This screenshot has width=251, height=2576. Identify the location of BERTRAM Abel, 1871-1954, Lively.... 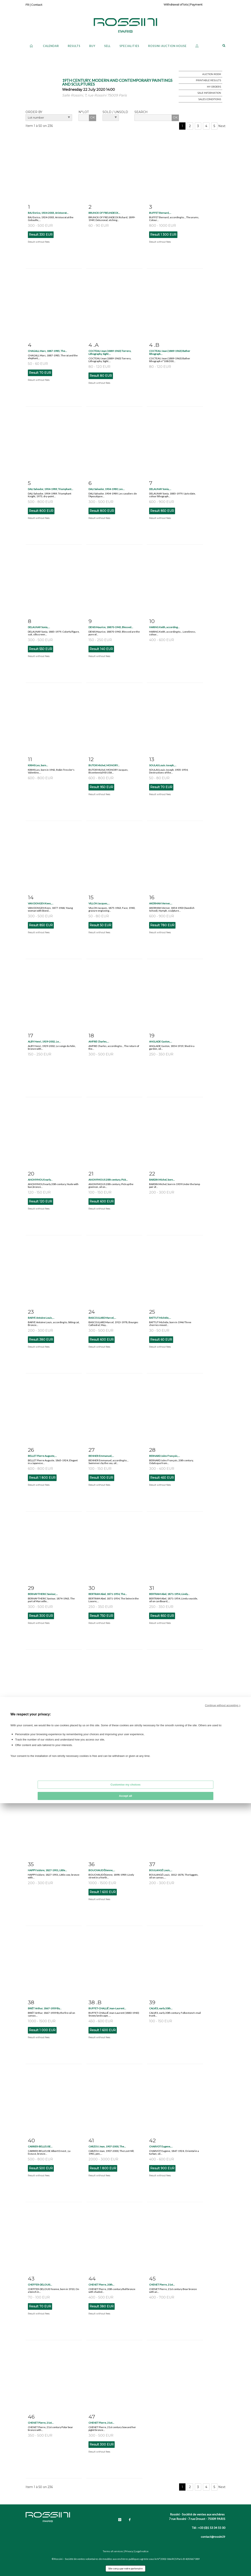
(169, 1594).